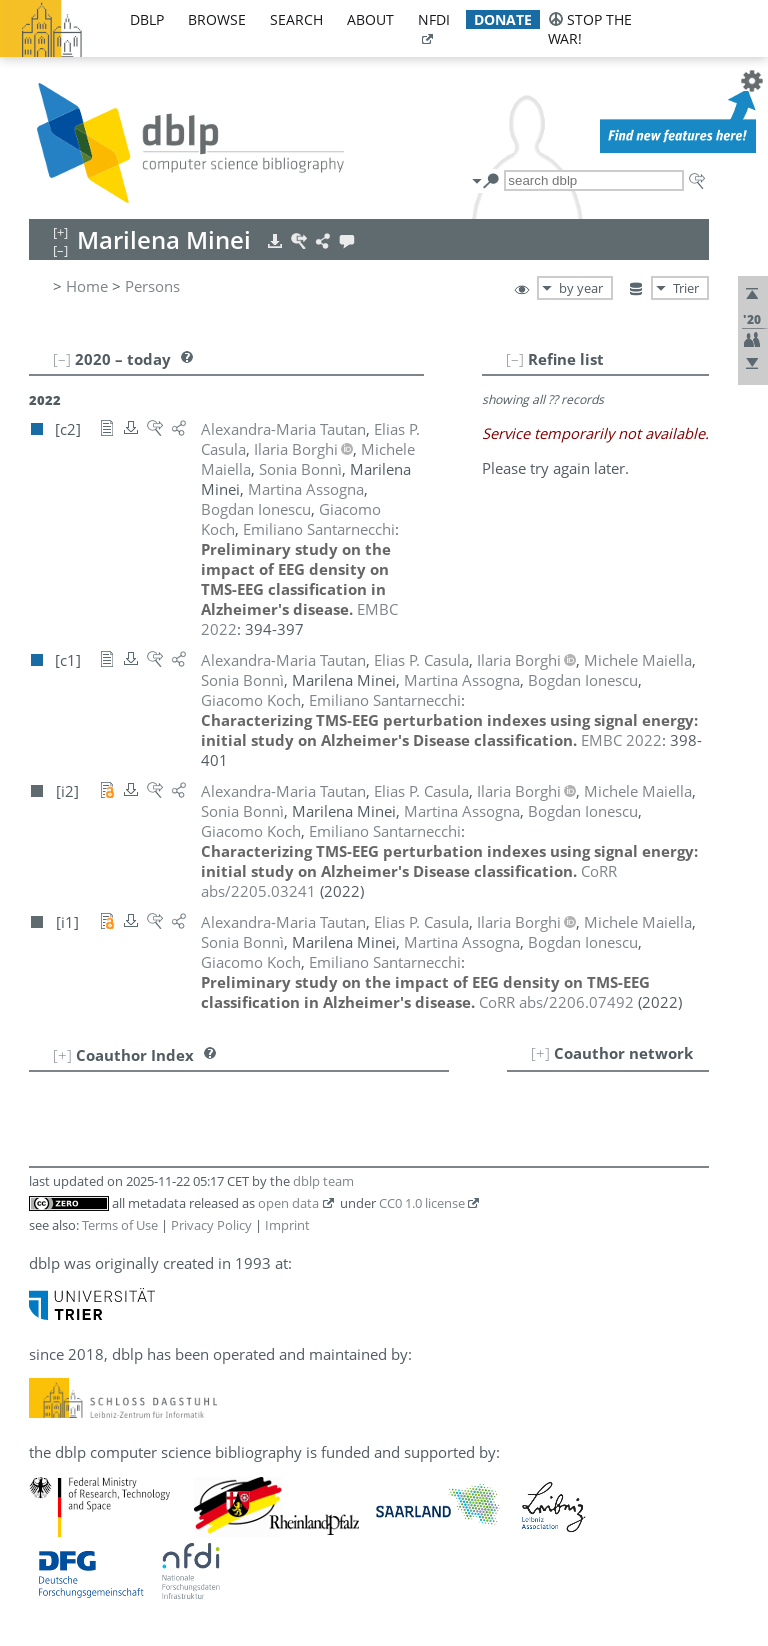 The height and width of the screenshot is (1646, 768). I want to click on about, so click(370, 19).